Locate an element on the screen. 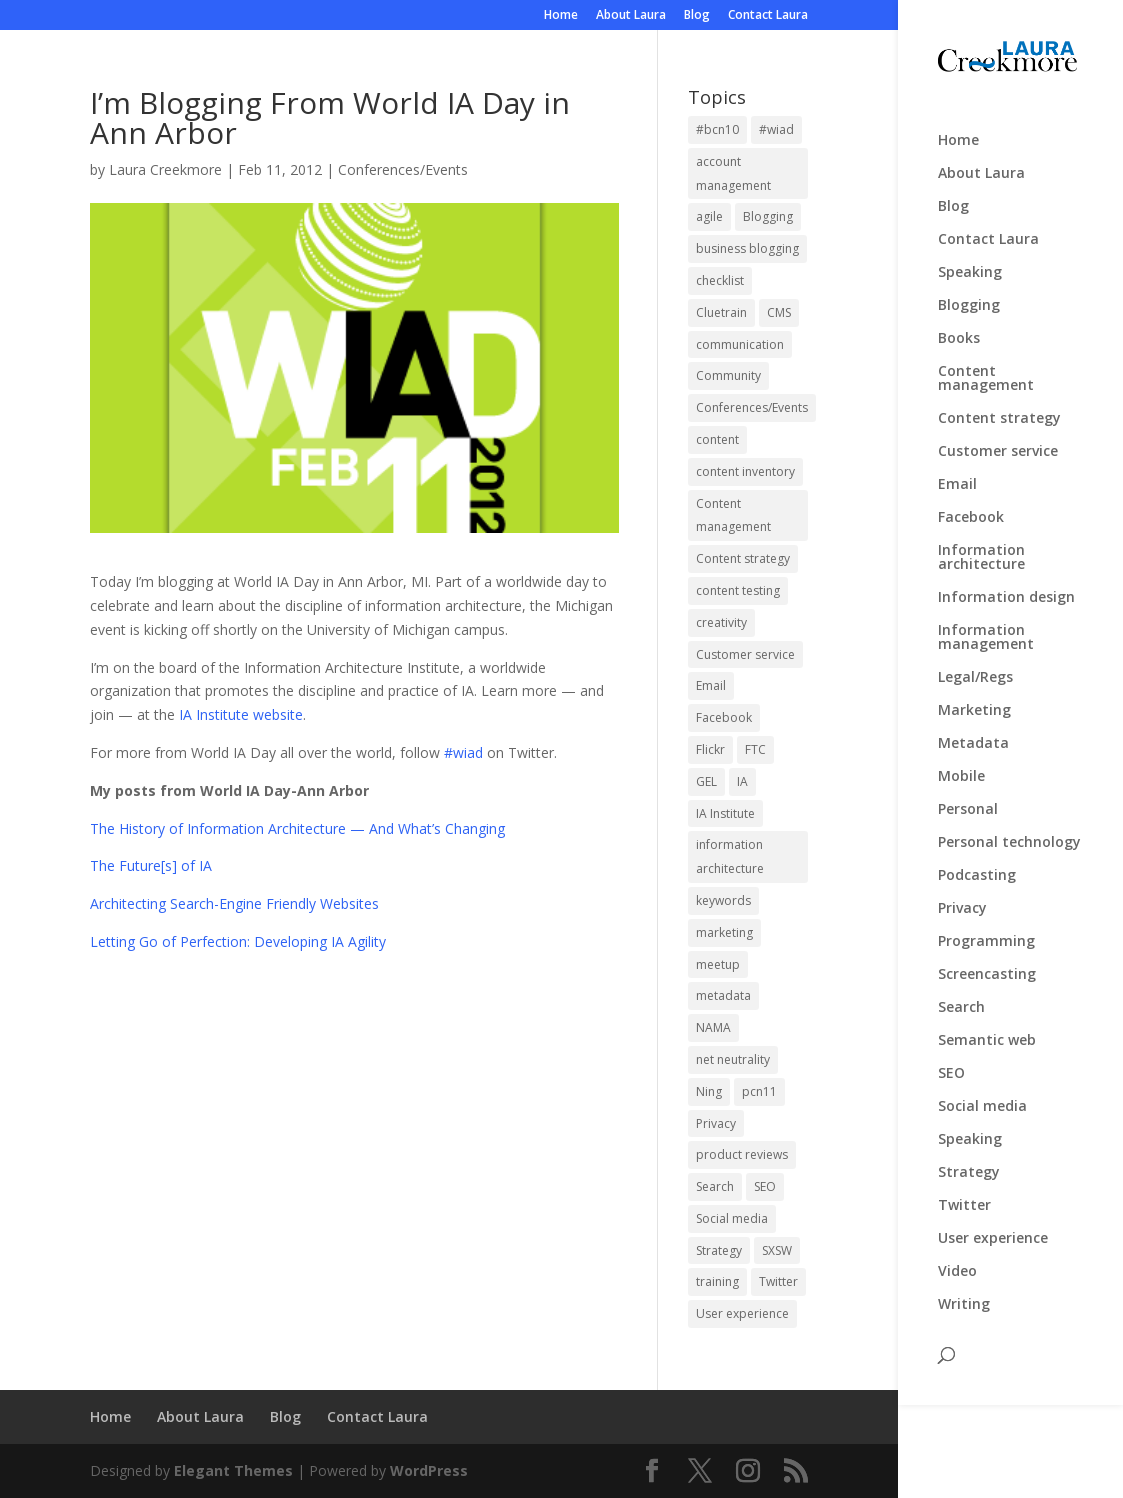  Architecting Search-Engine Friendly Websites is located at coordinates (234, 903).